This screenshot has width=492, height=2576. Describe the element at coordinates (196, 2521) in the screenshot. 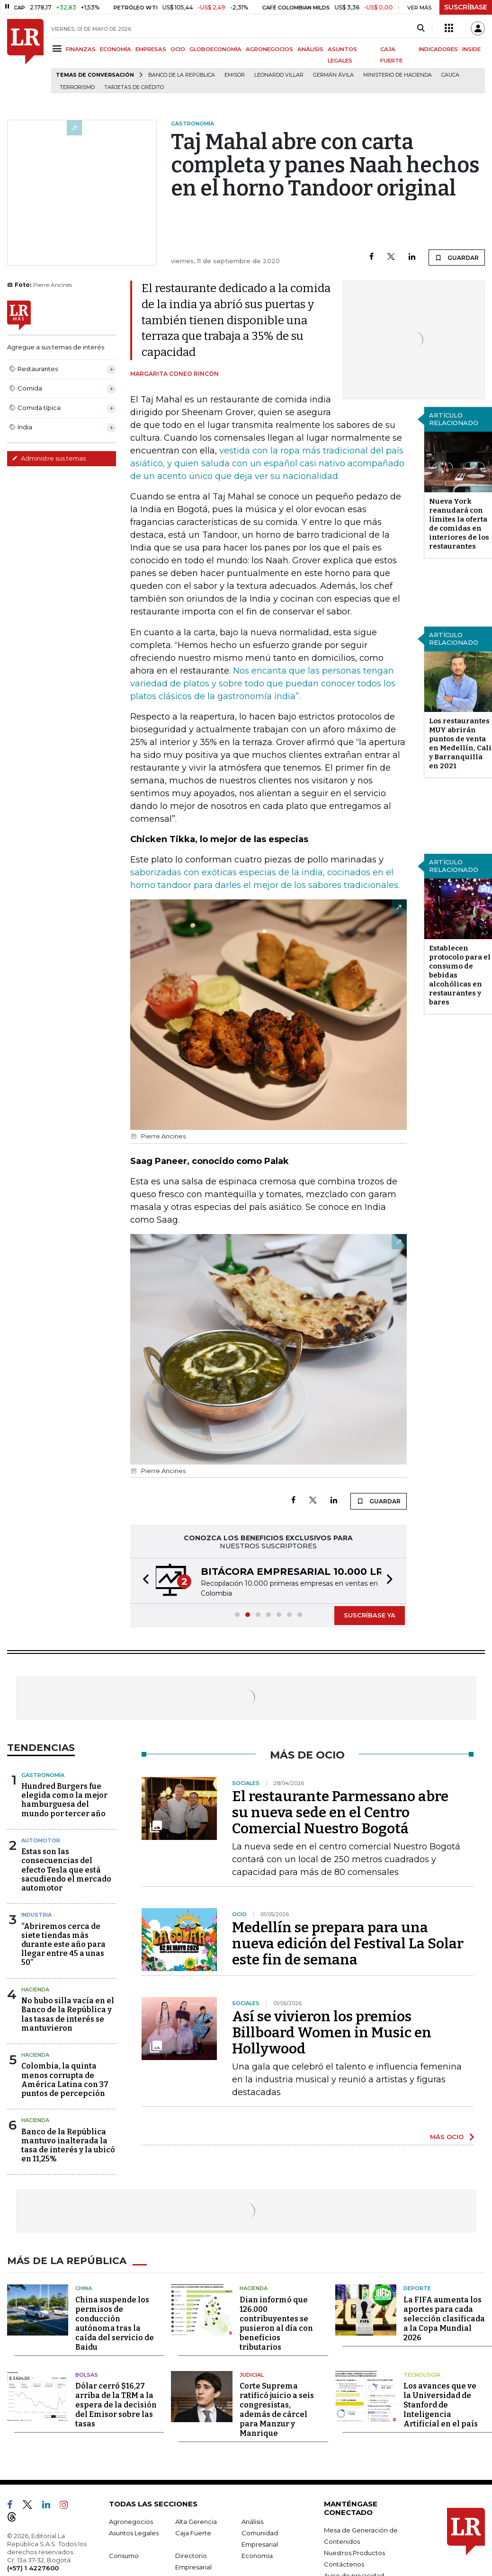

I see `Alta Gerencia` at that location.